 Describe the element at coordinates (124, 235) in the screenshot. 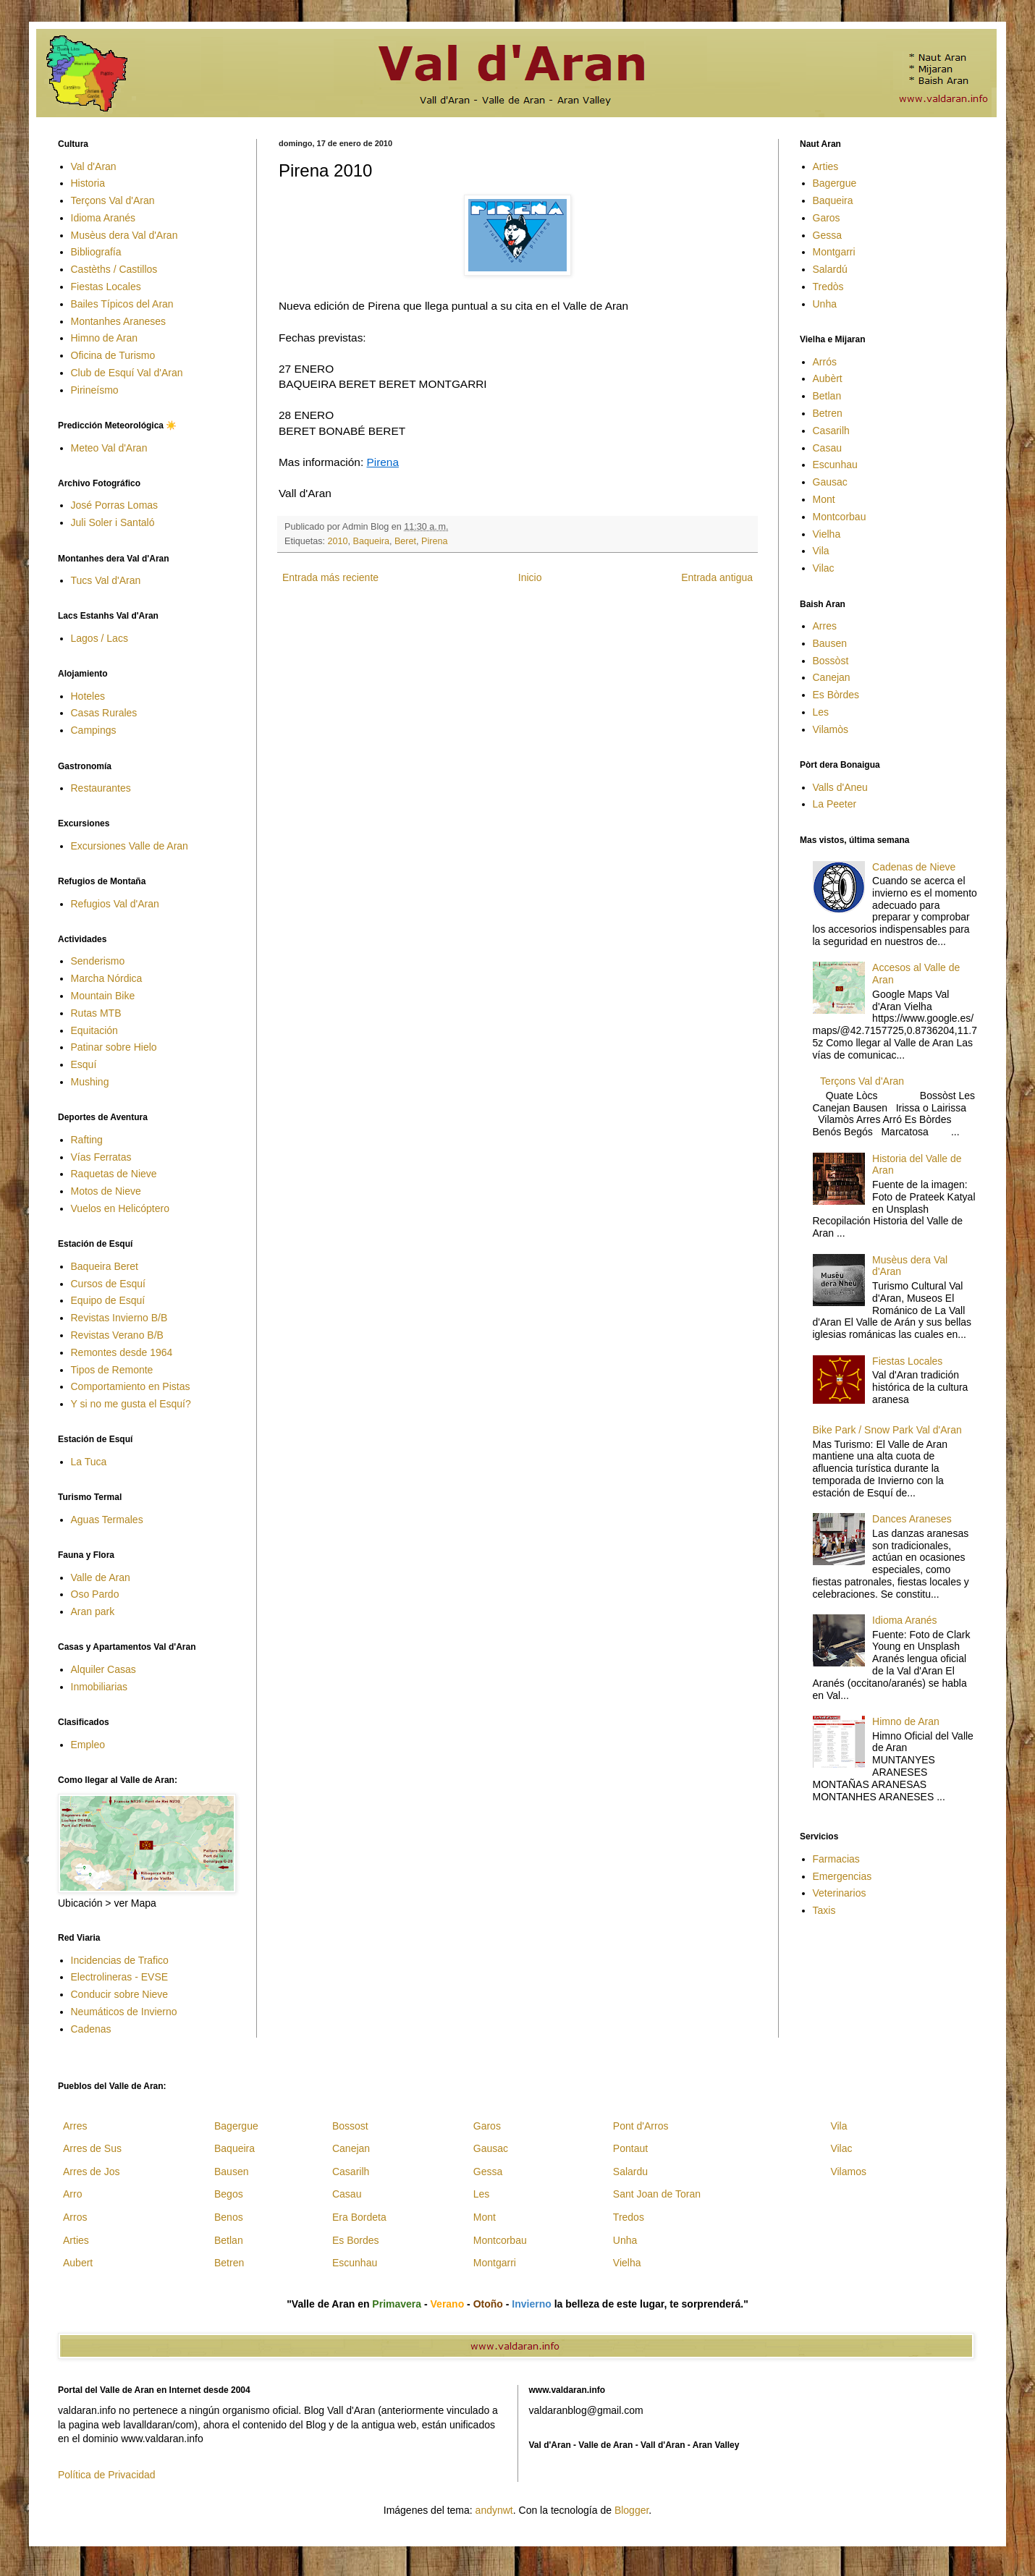

I see `Musèus dera Val d'Aran` at that location.